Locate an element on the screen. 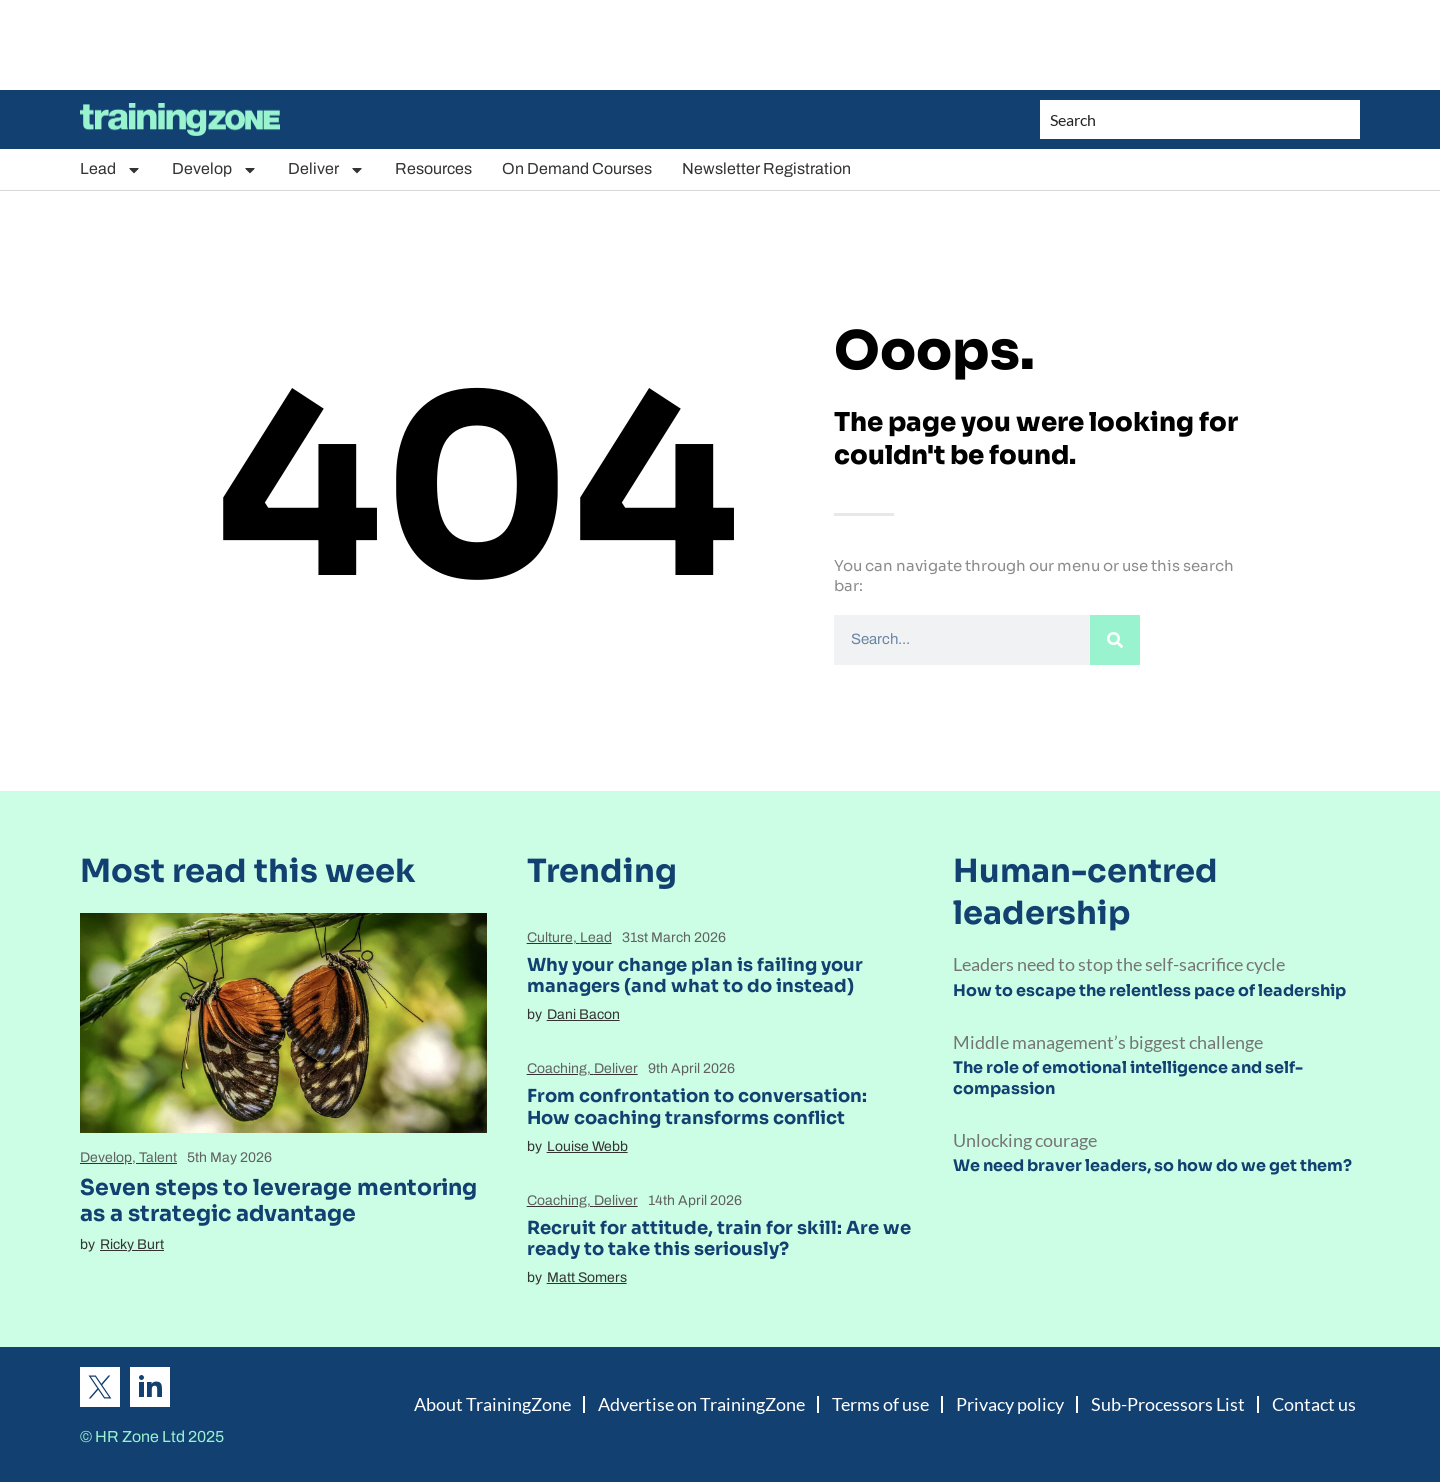 The height and width of the screenshot is (1482, 1440). How to escape the relentless pace of leadership is located at coordinates (1149, 990).